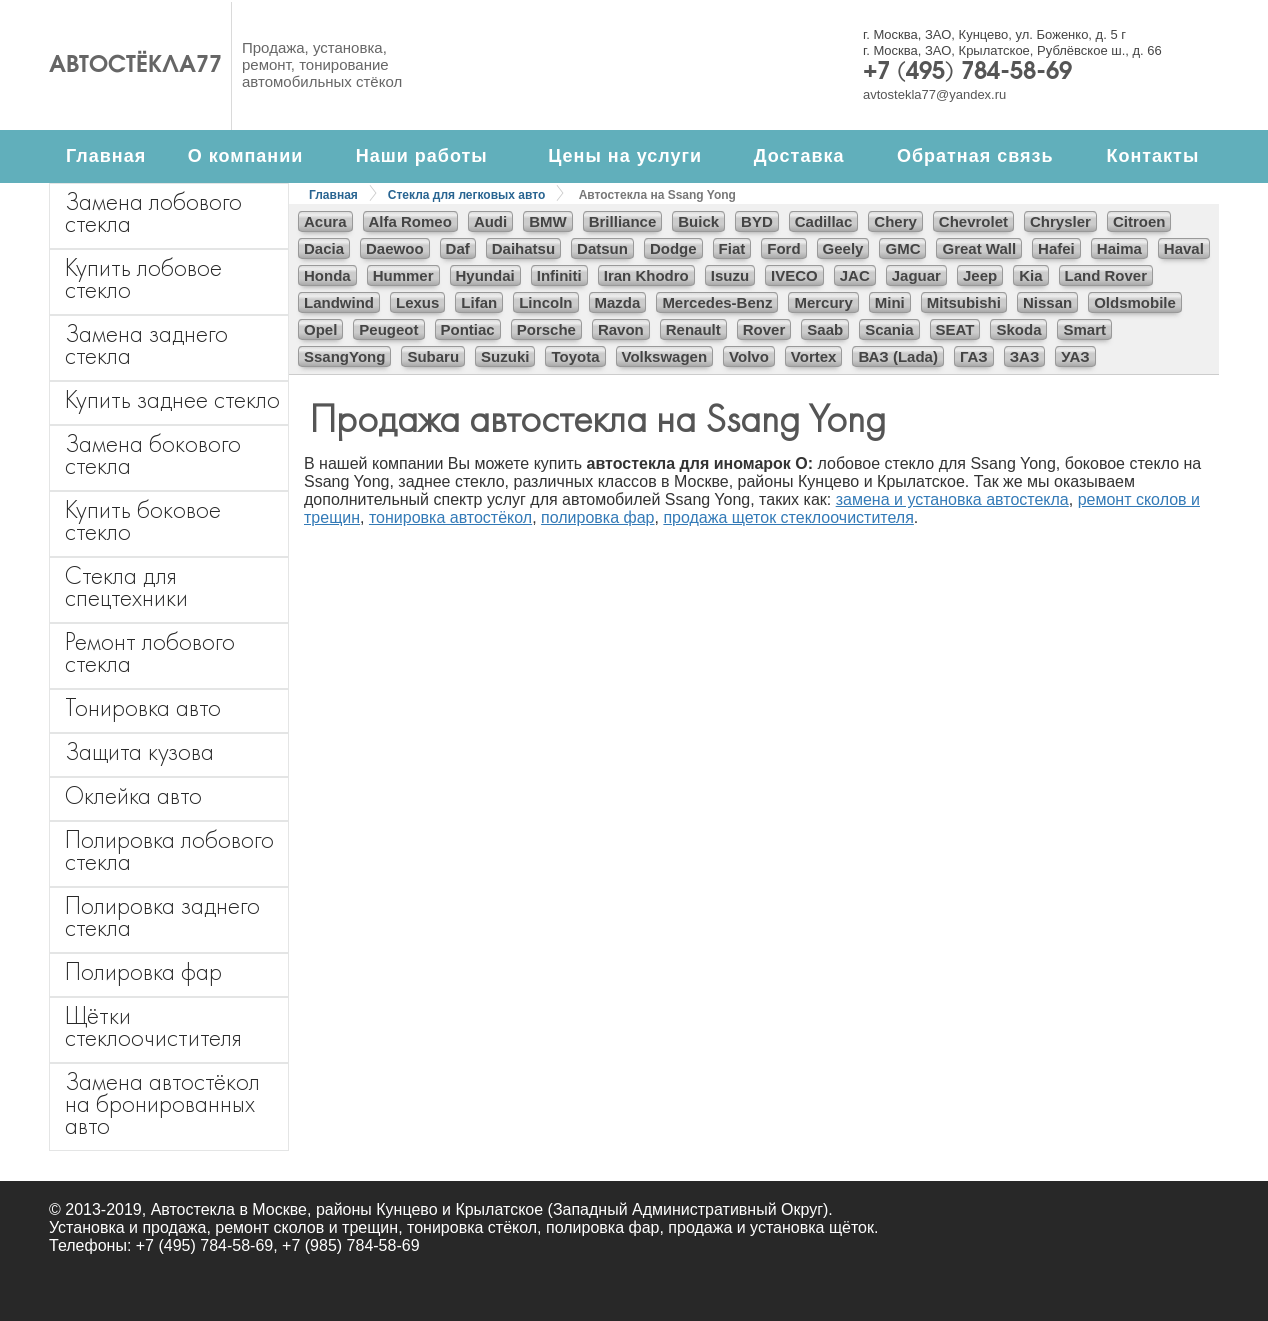 Image resolution: width=1268 pixels, height=1321 pixels. I want to click on Стекла для спецтехники, so click(126, 586).